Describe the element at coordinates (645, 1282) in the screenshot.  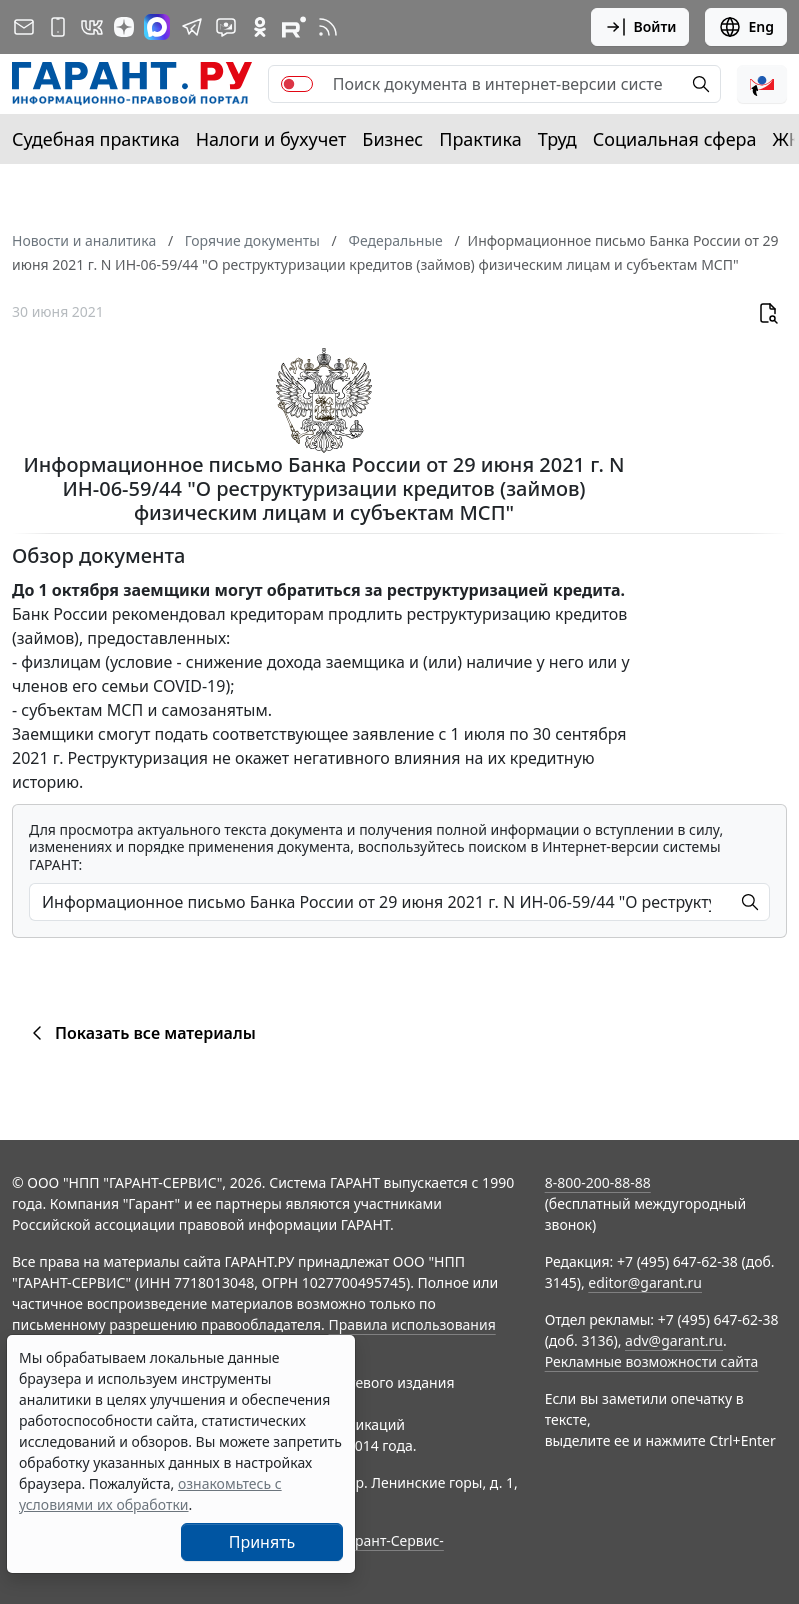
I see `editor@garant.ru` at that location.